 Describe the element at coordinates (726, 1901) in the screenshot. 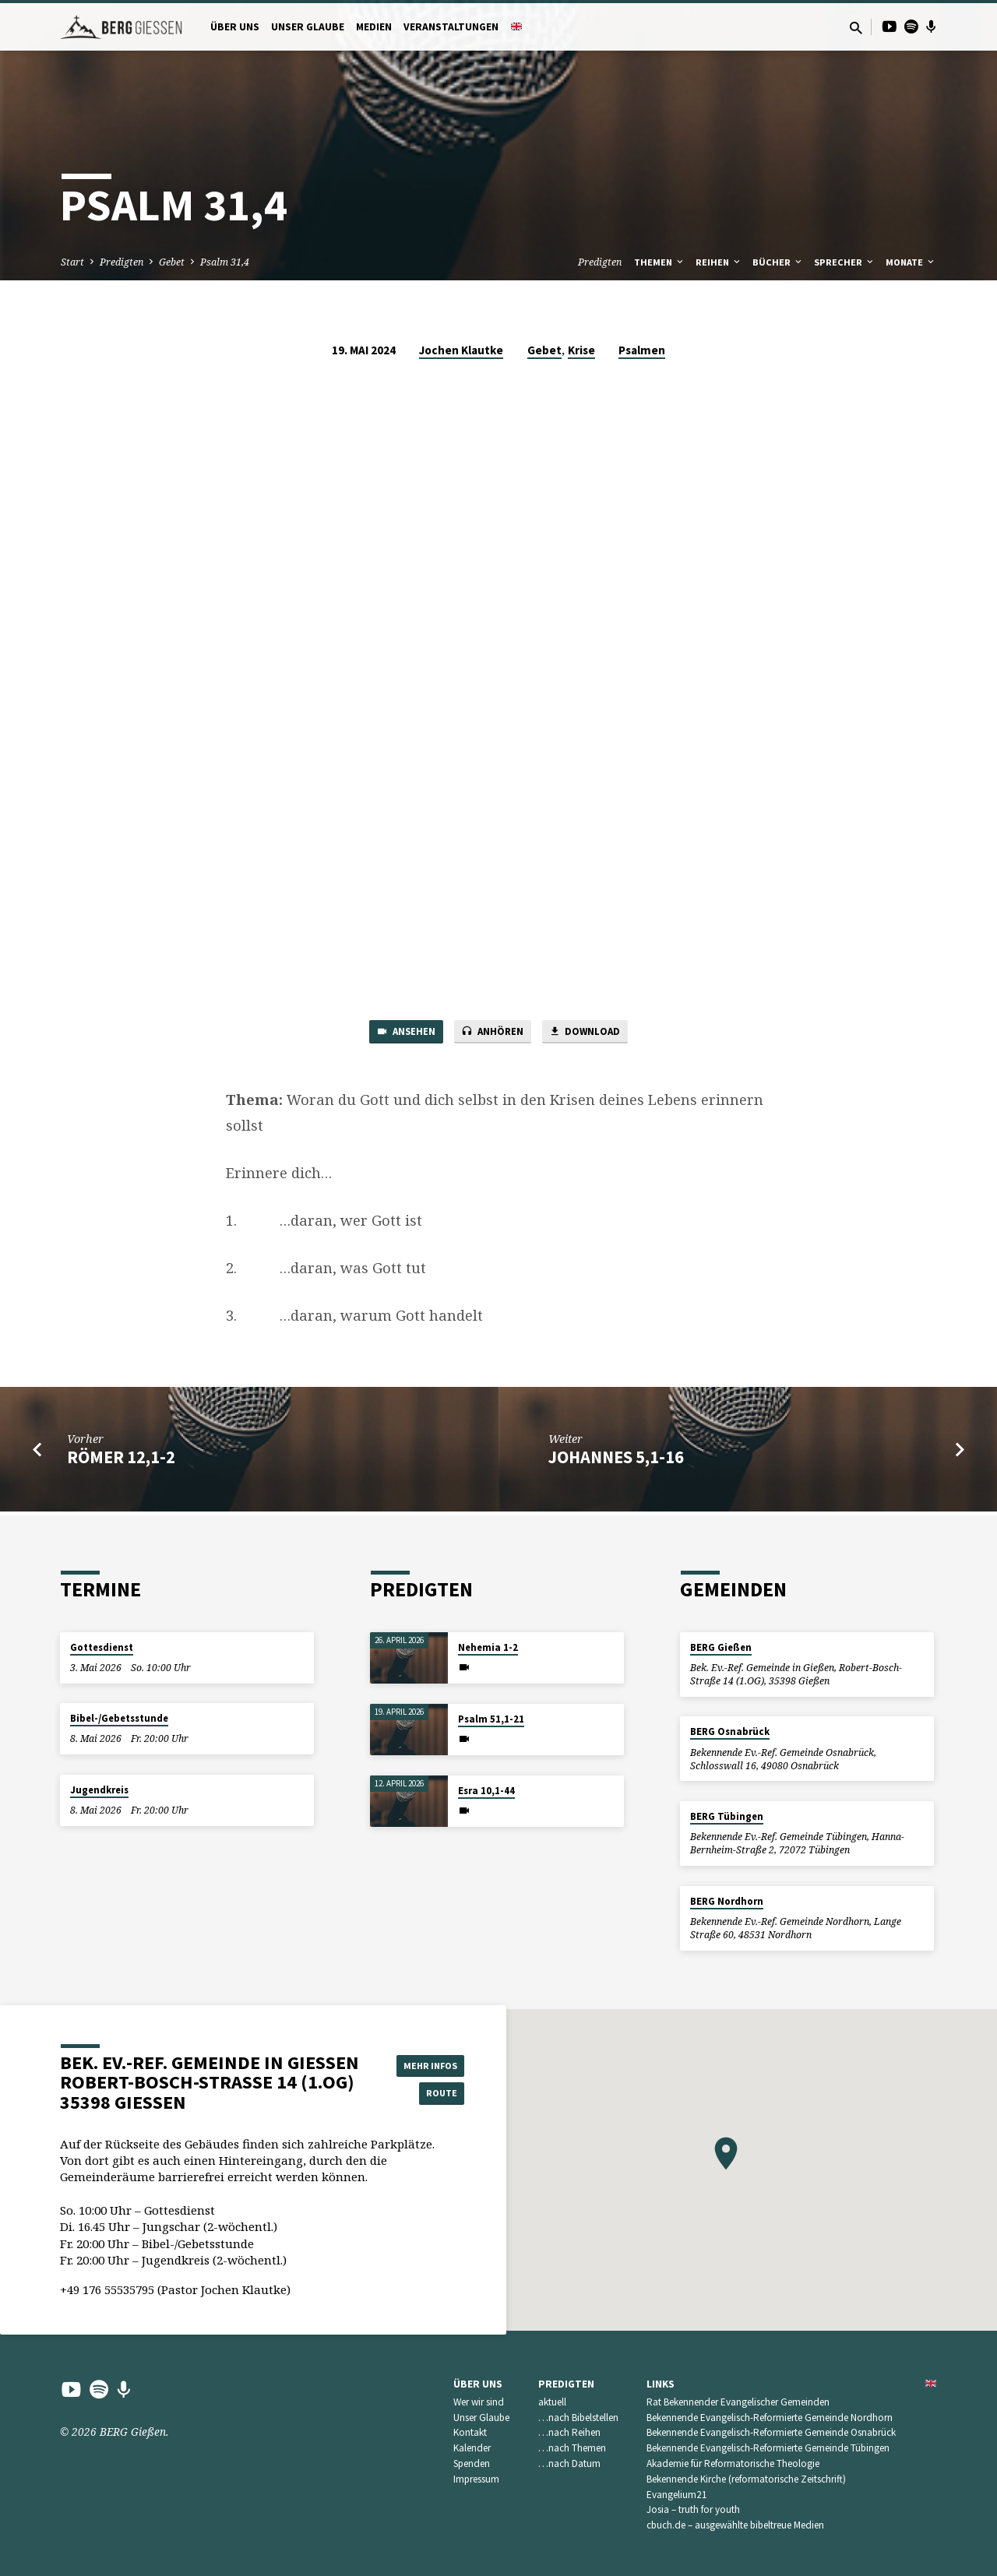

I see `BERG Nordhorn` at that location.